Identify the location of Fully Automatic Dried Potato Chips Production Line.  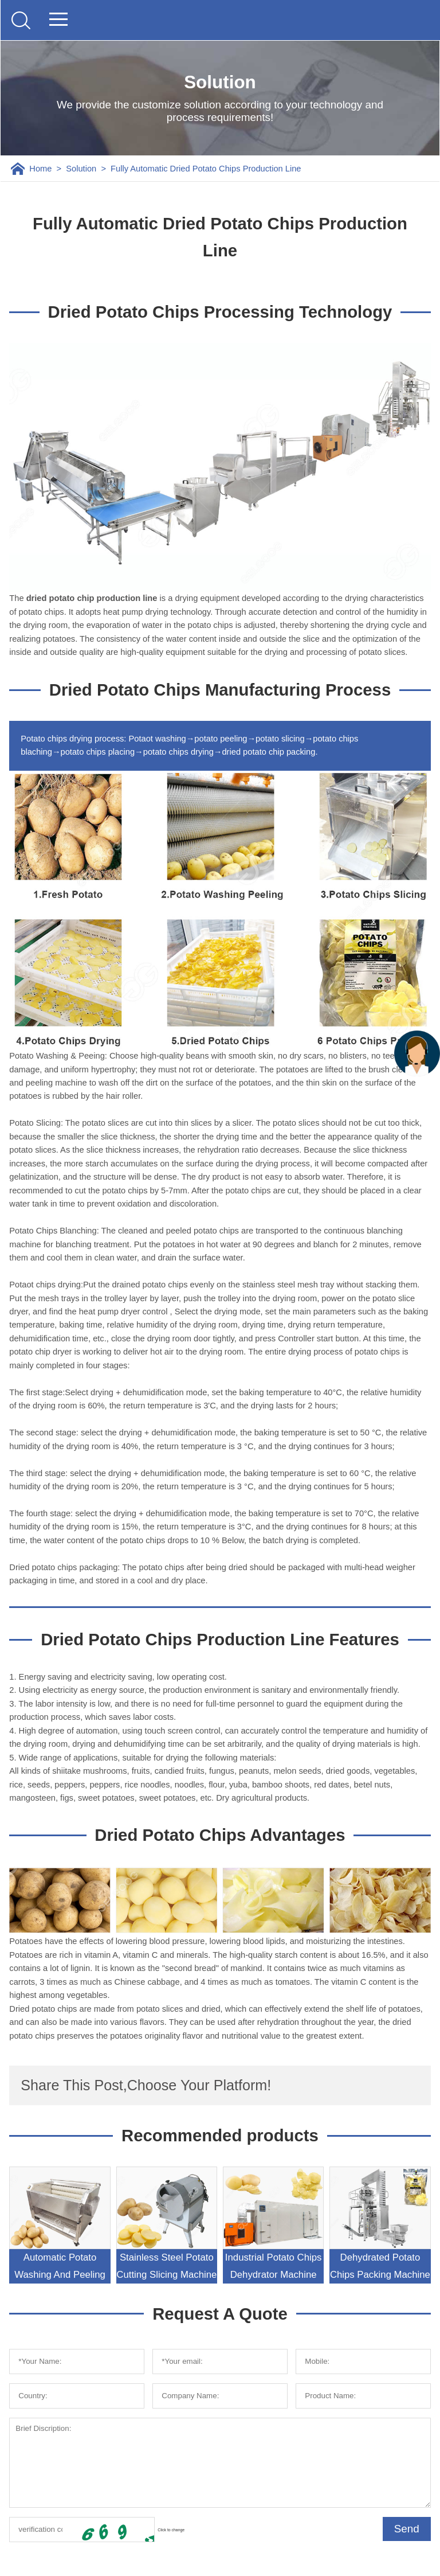
(206, 168).